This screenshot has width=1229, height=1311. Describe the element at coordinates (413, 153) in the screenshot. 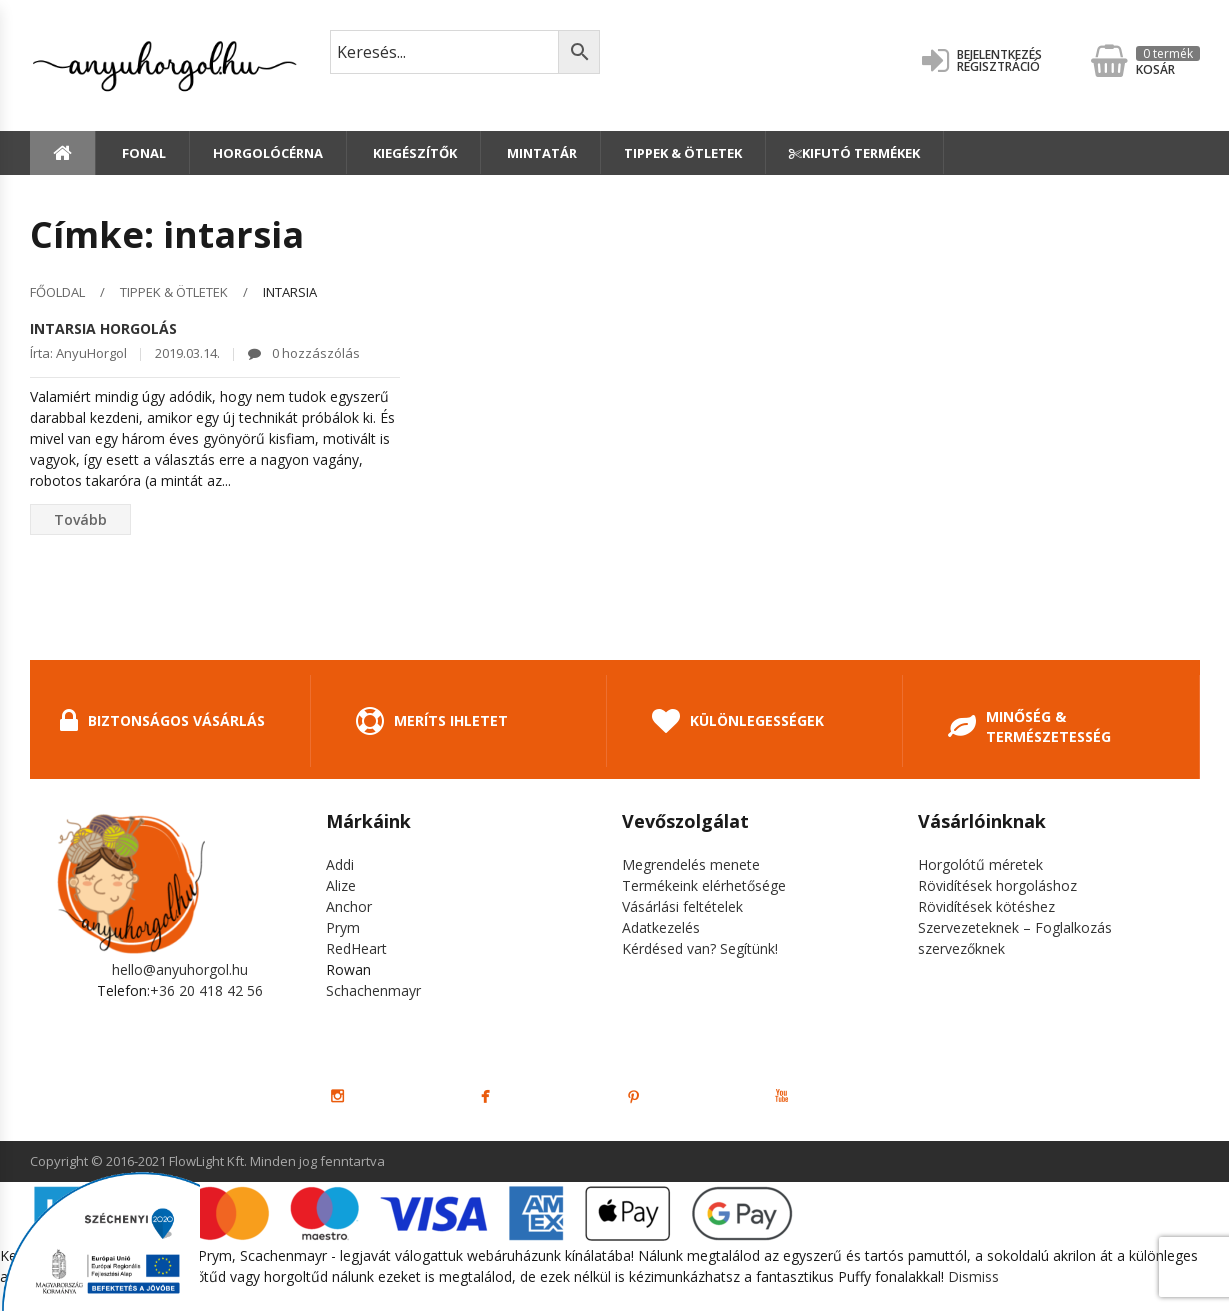

I see `Kiegészítők` at that location.